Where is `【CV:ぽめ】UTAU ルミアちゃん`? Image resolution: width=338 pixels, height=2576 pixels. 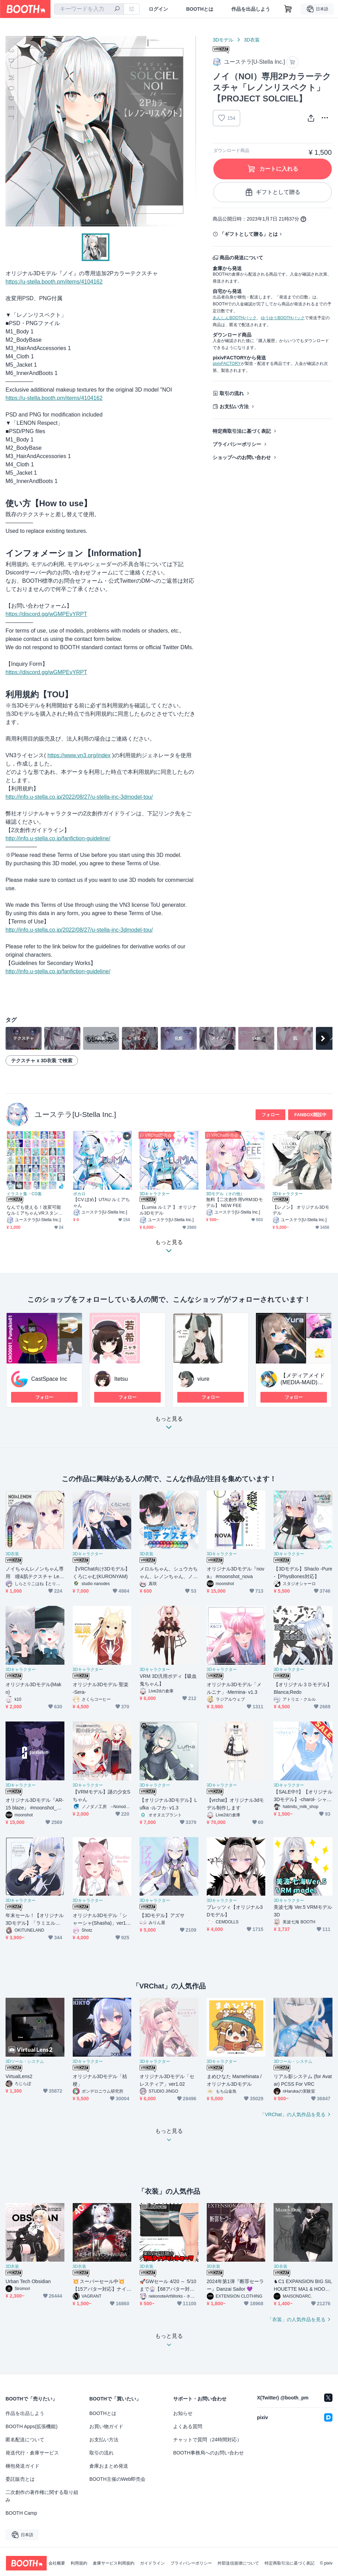 【CV:ぽめ】UTAU ルミアちゃん is located at coordinates (101, 1202).